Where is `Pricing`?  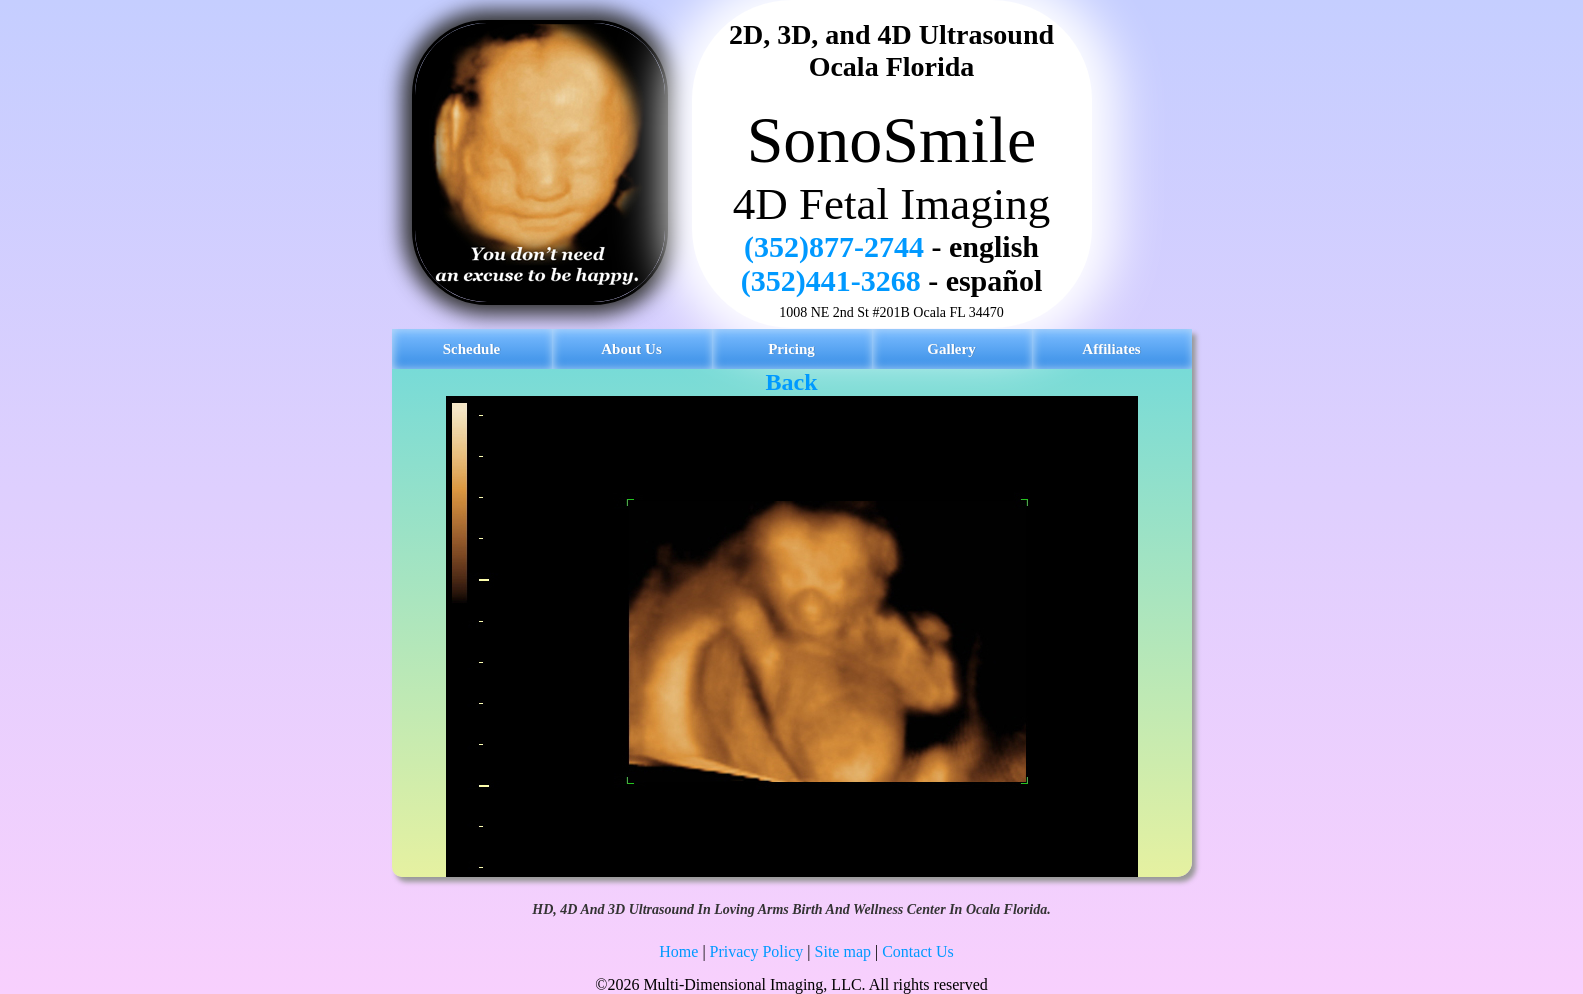 Pricing is located at coordinates (791, 349).